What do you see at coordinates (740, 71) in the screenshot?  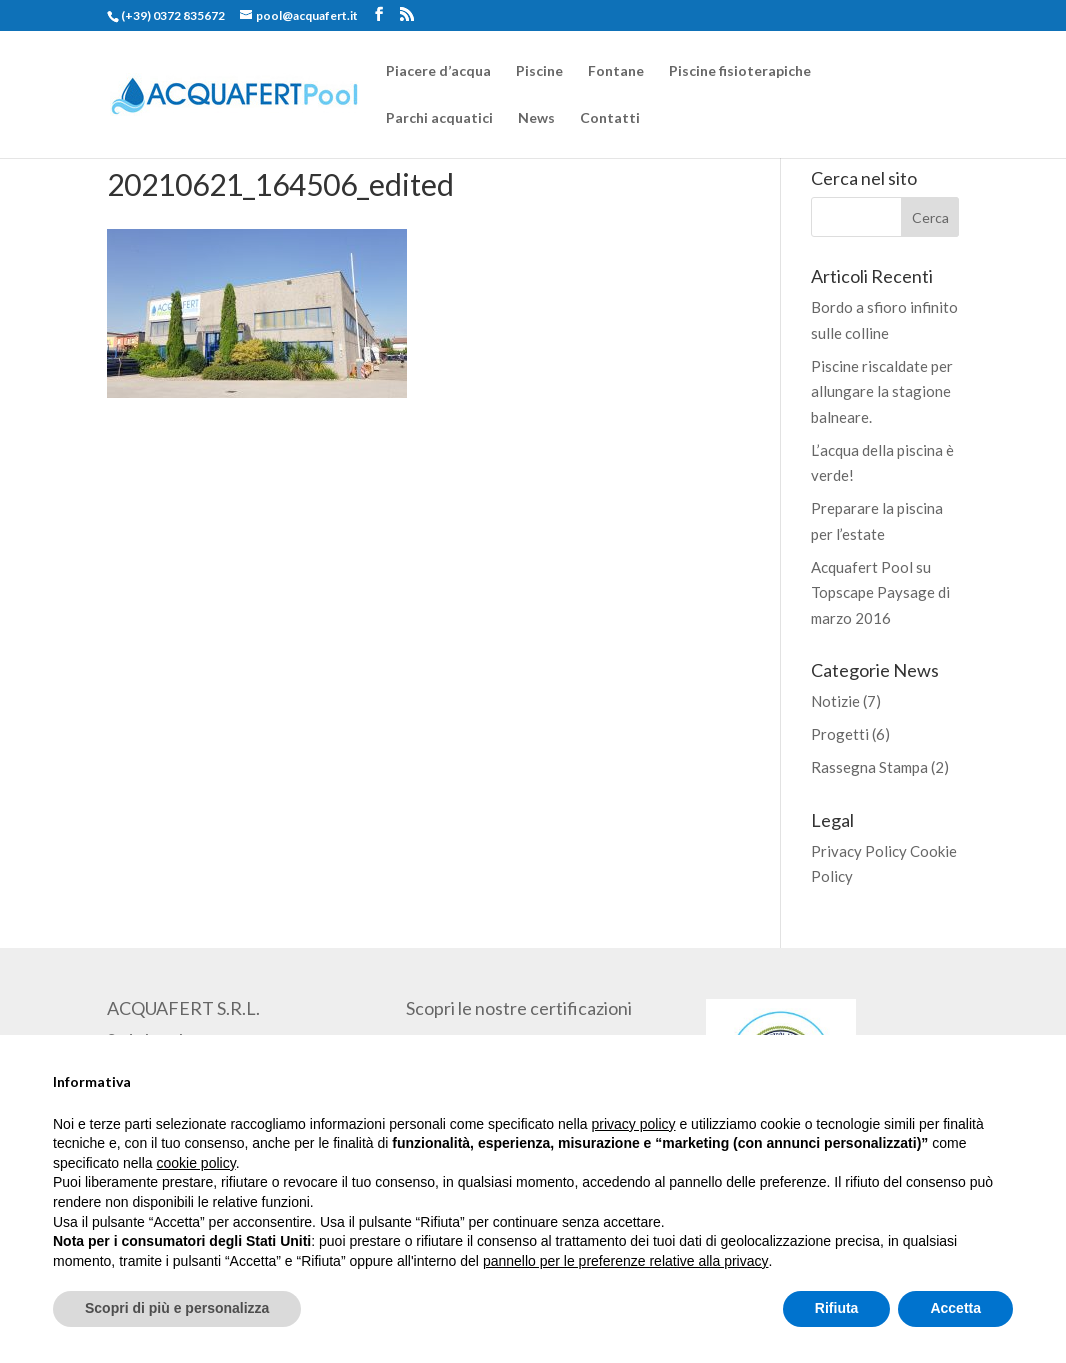 I see `Piscine fisioterapiche` at bounding box center [740, 71].